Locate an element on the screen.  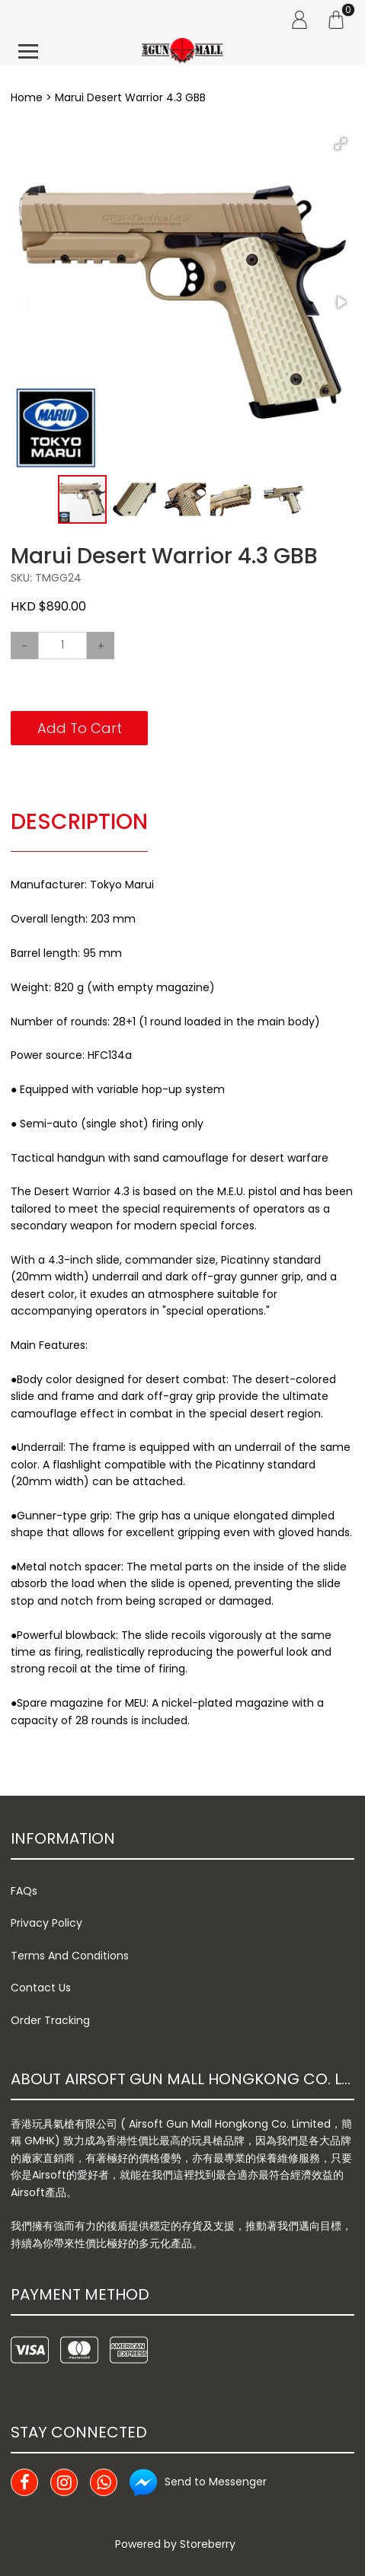
Home is located at coordinates (27, 97).